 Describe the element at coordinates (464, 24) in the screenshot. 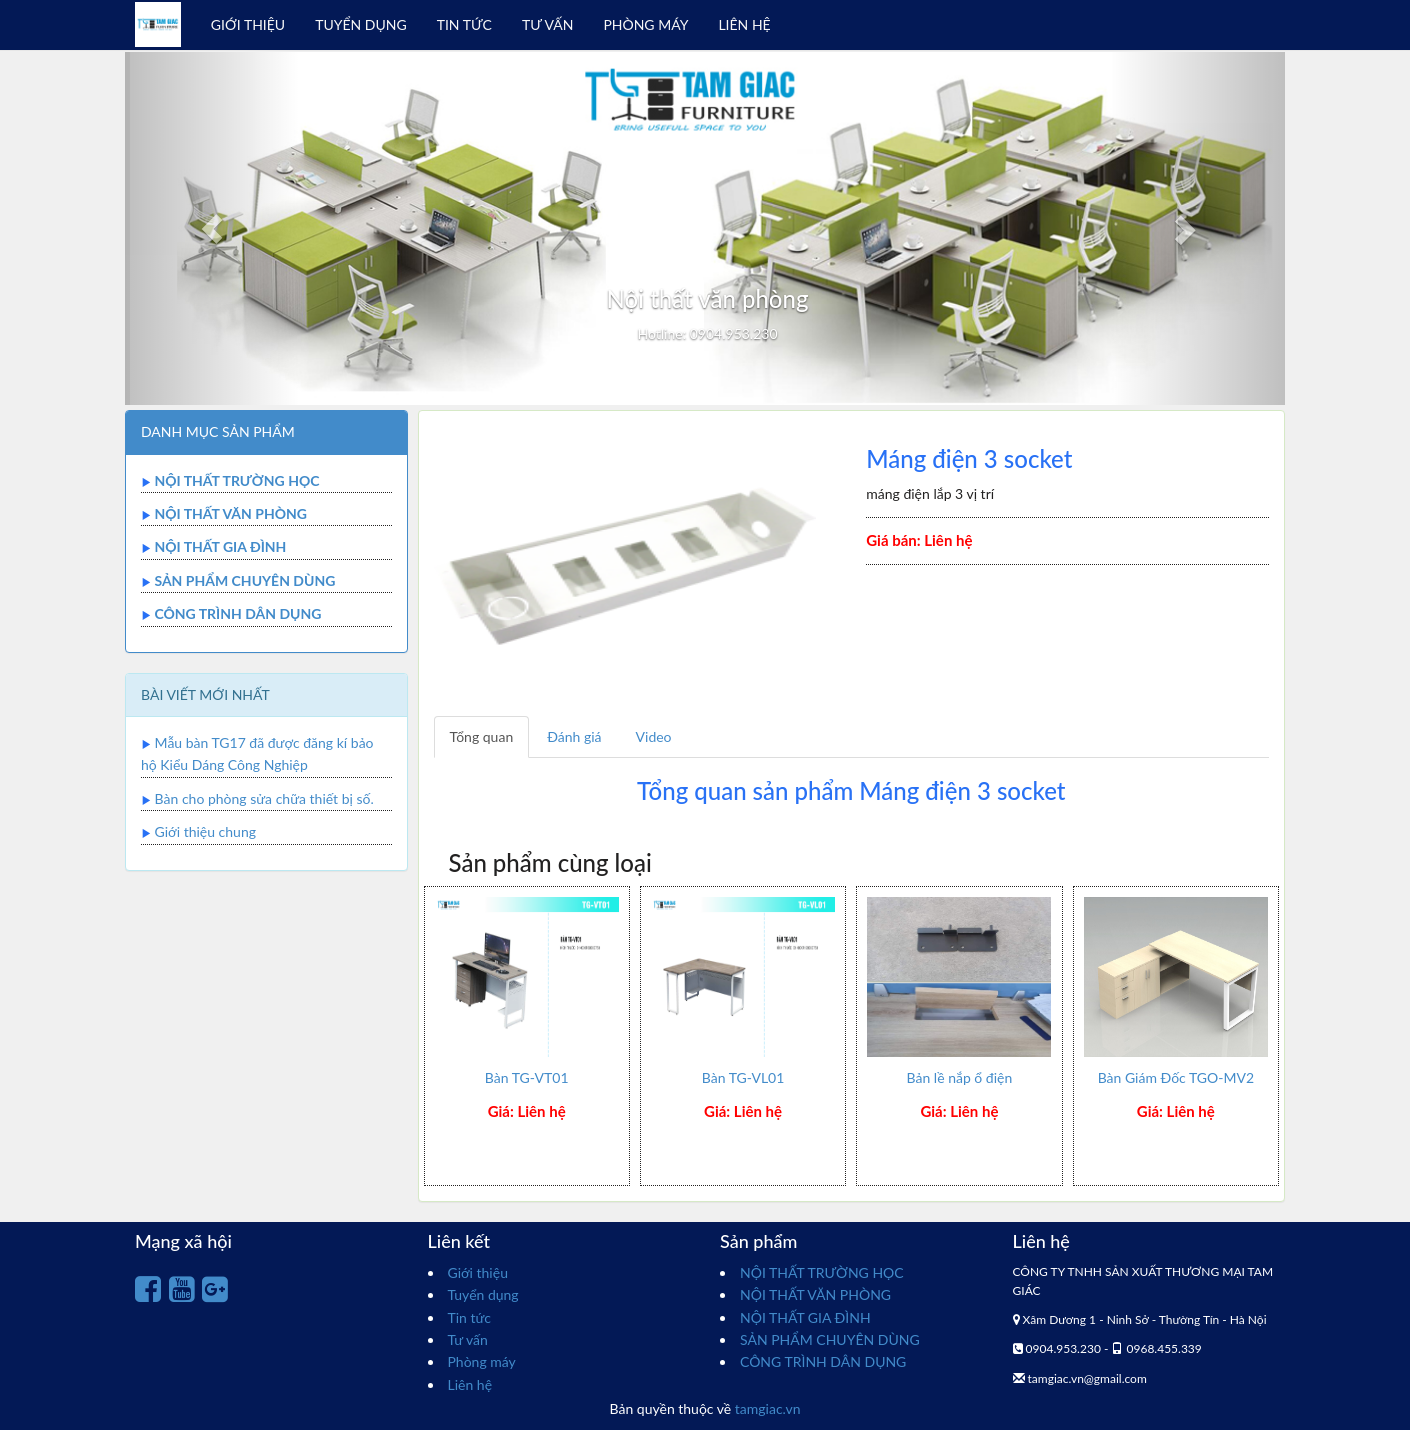

I see `TIN TỨC` at that location.